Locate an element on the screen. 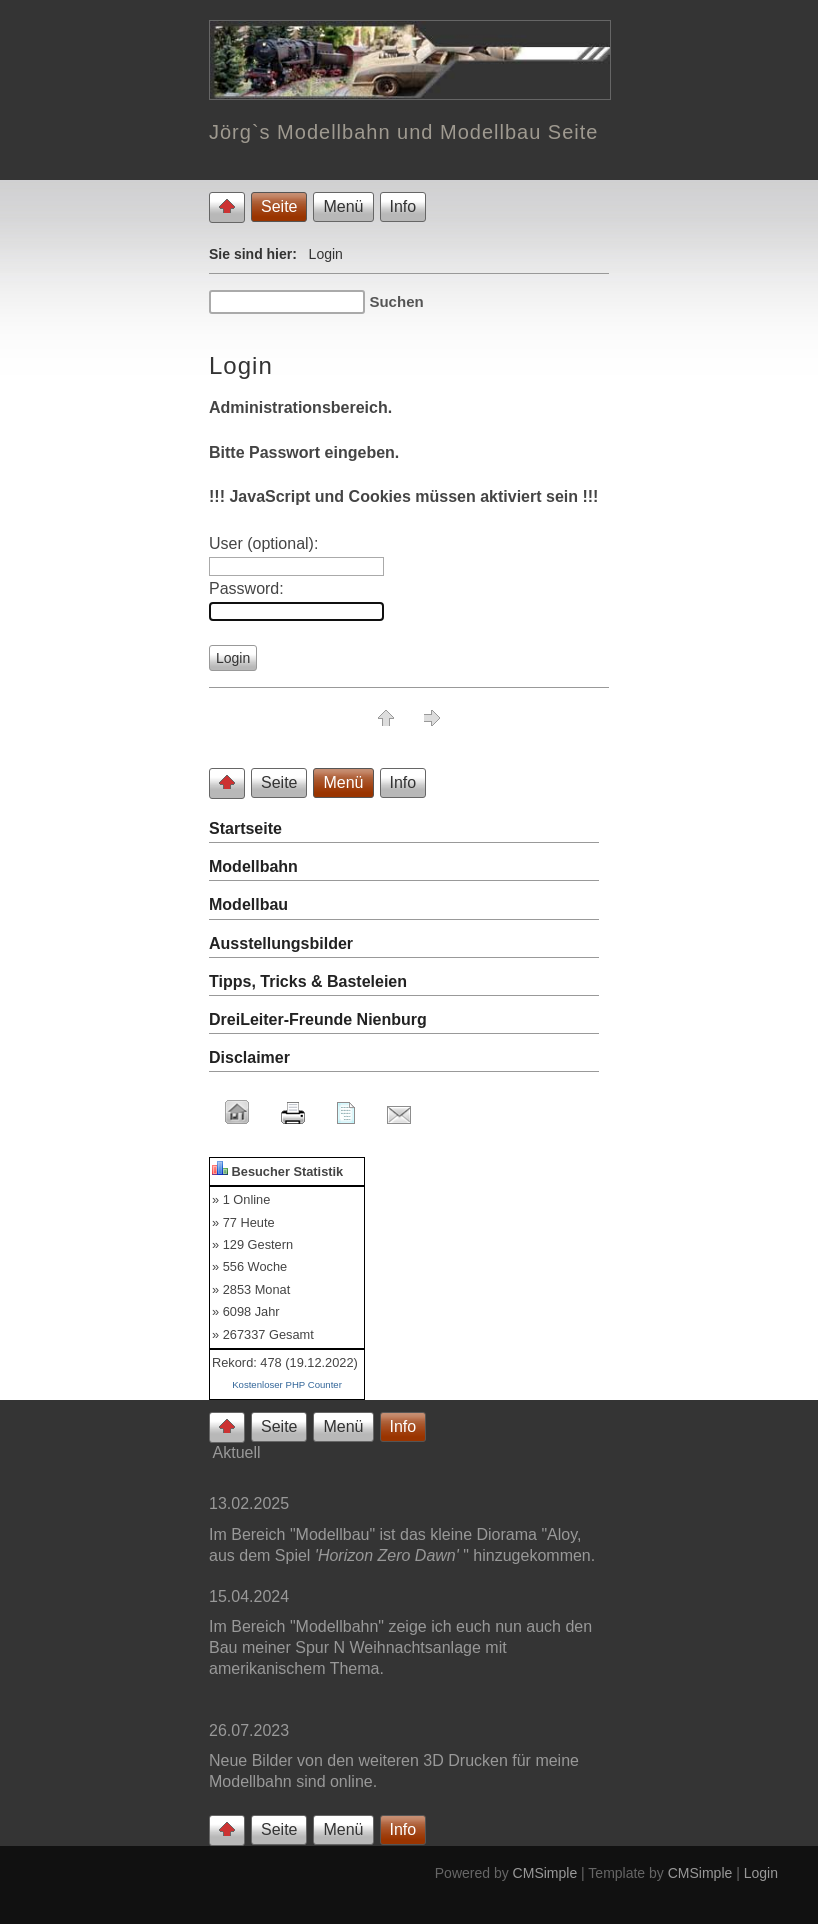 The image size is (818, 1924). Kostenloser PHP Counter is located at coordinates (287, 1384).